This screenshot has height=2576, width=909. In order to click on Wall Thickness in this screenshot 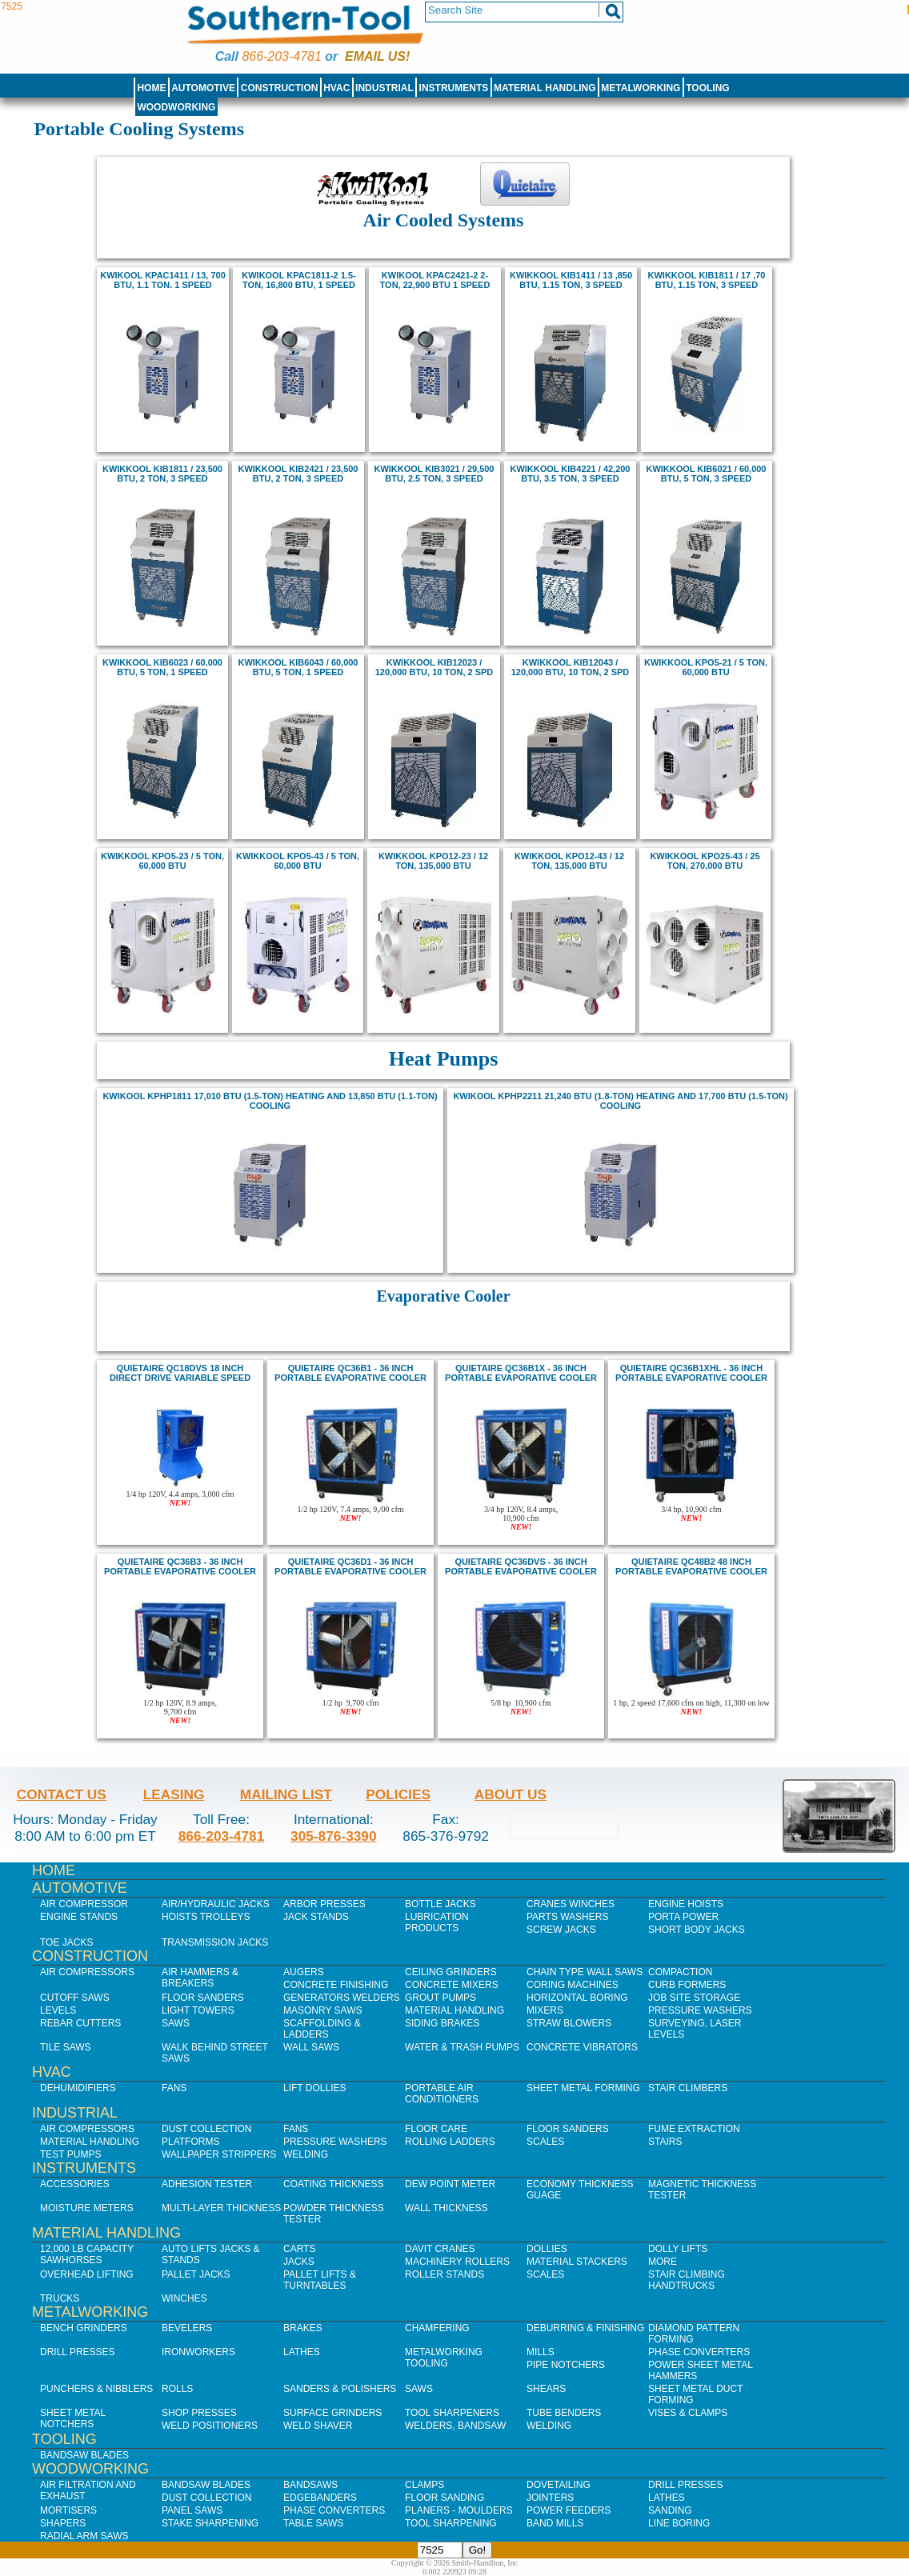, I will do `click(446, 2208)`.